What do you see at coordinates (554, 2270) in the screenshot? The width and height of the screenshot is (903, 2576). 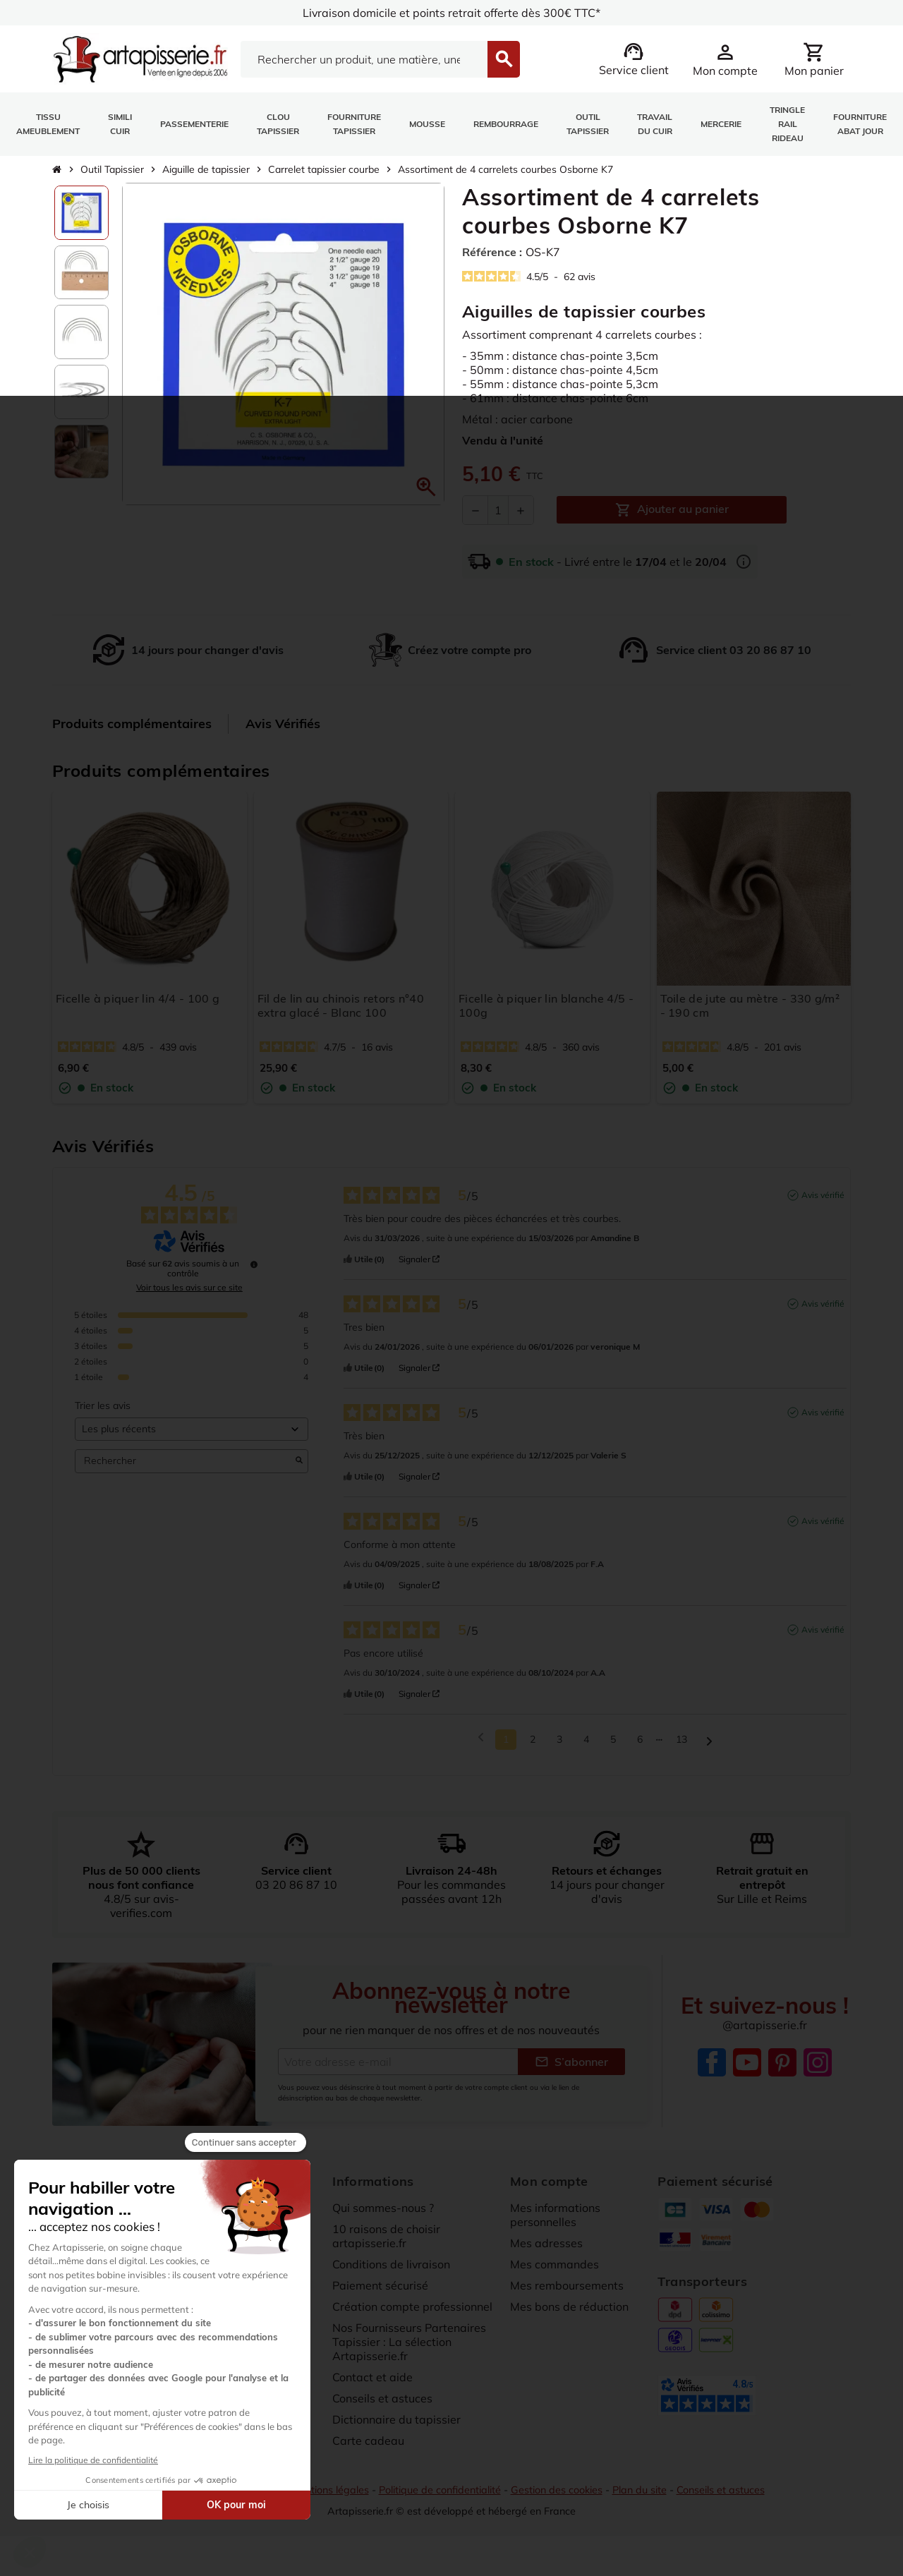 I see `Mes commandes` at bounding box center [554, 2270].